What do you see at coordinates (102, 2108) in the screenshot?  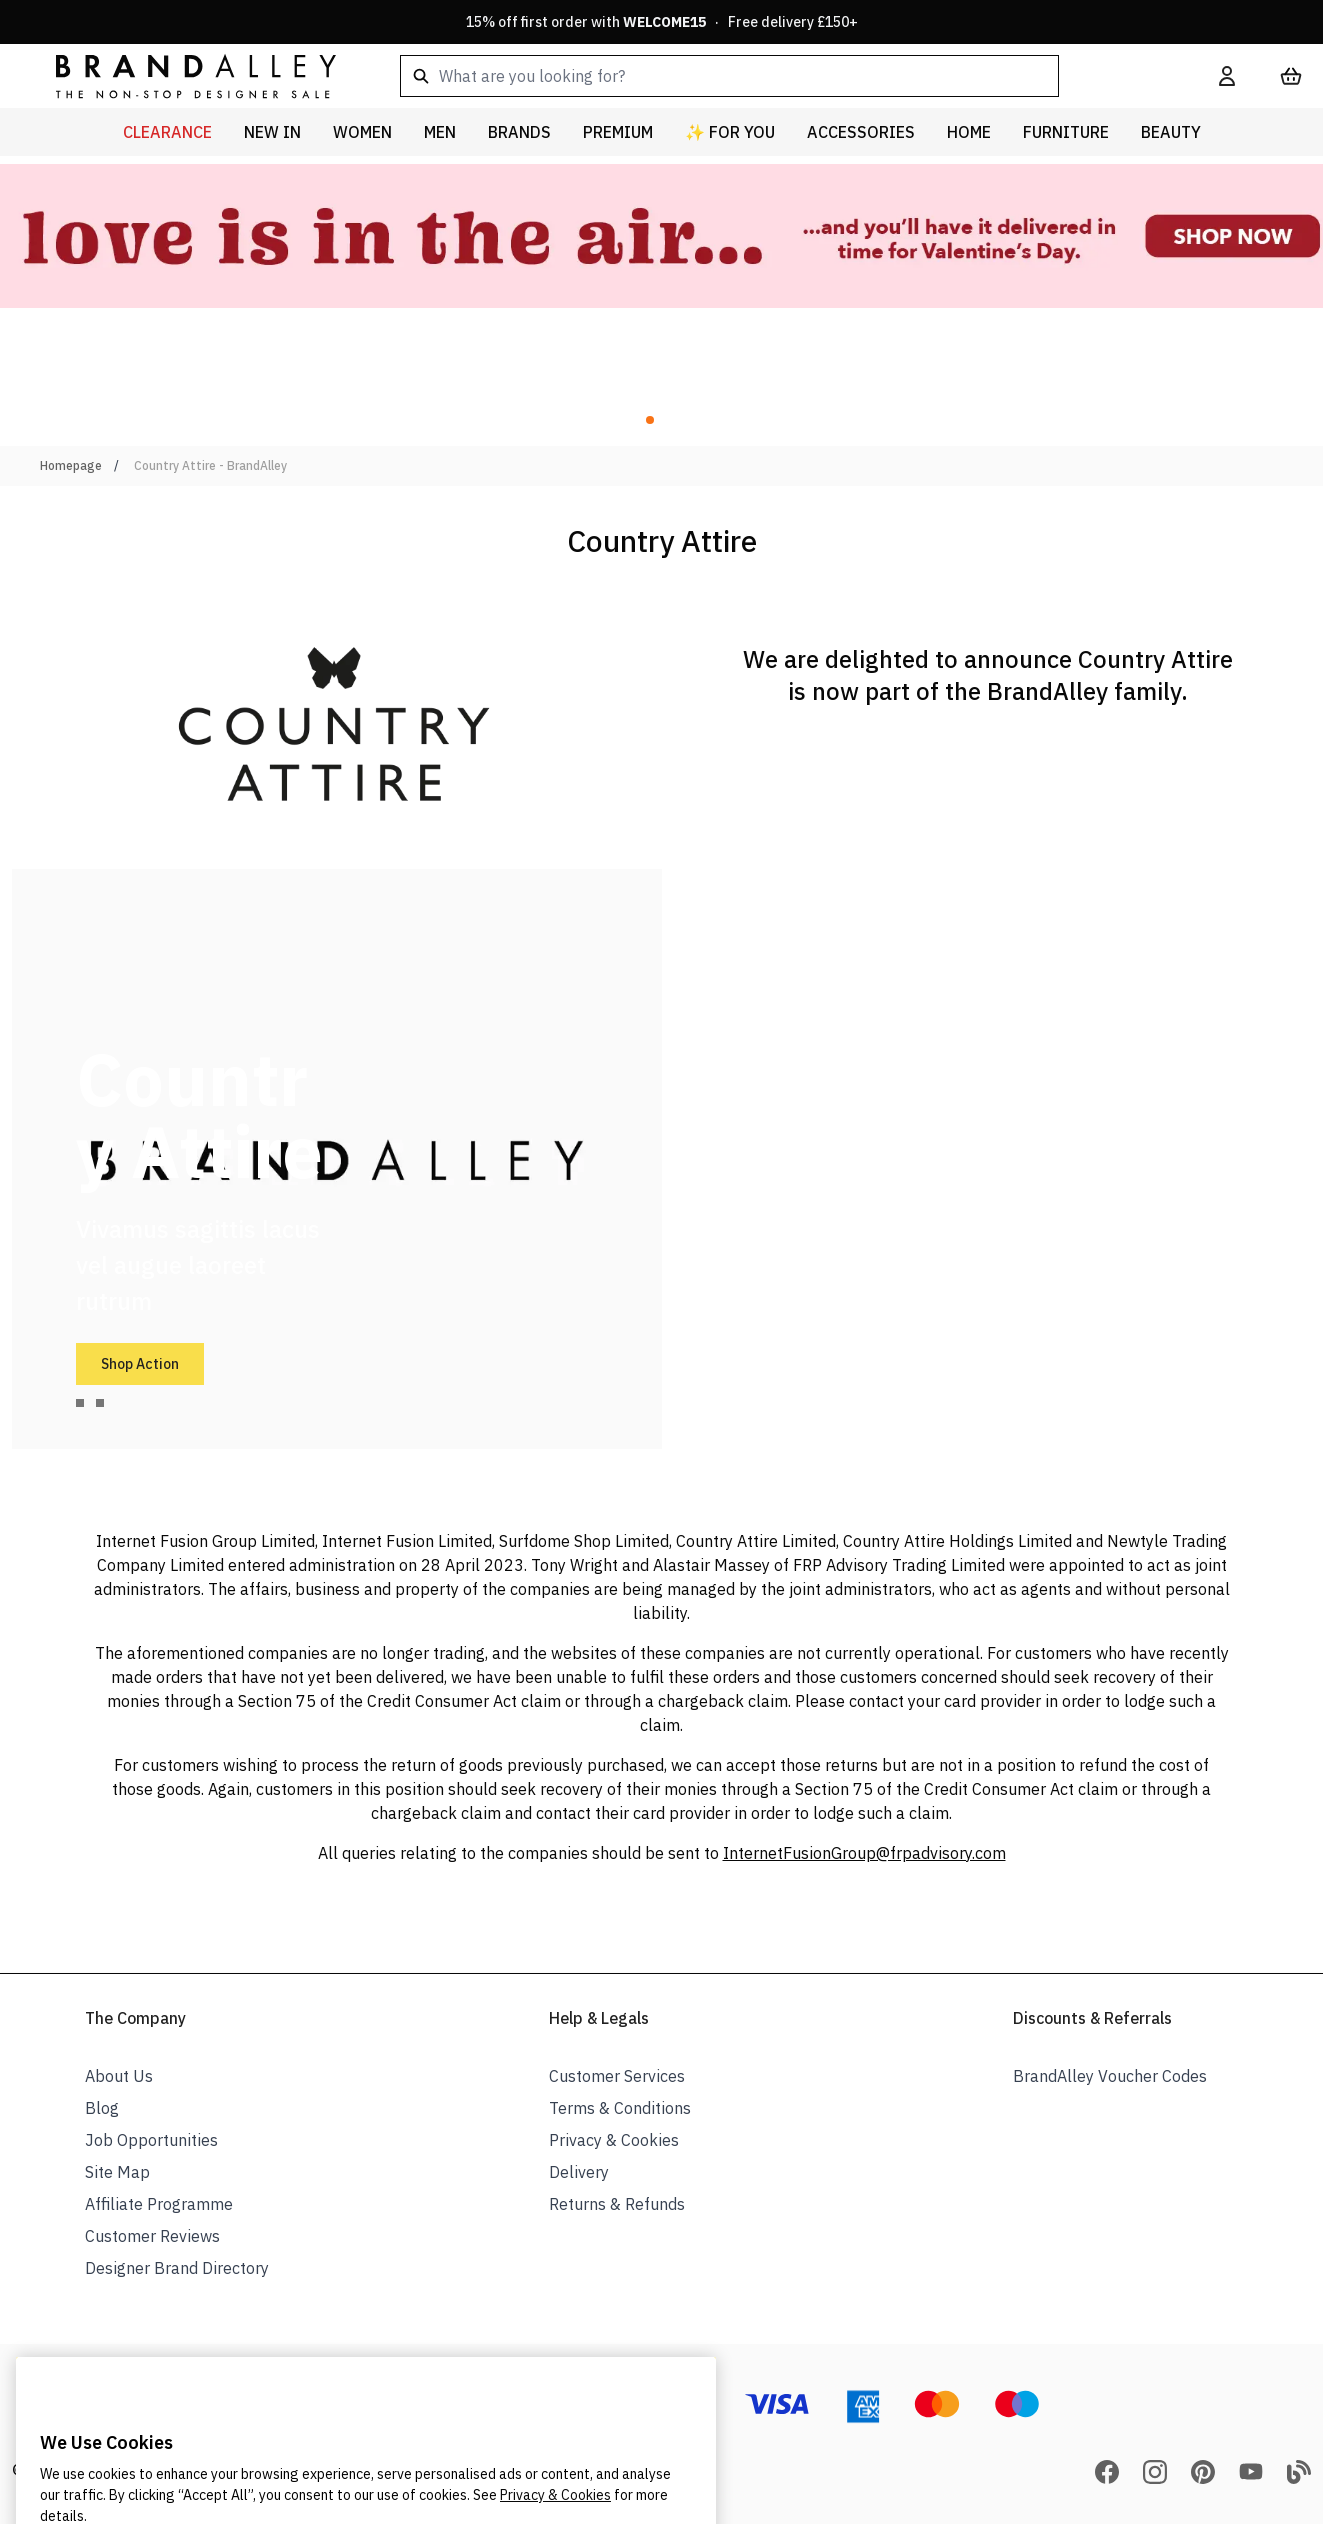 I see `Blog` at bounding box center [102, 2108].